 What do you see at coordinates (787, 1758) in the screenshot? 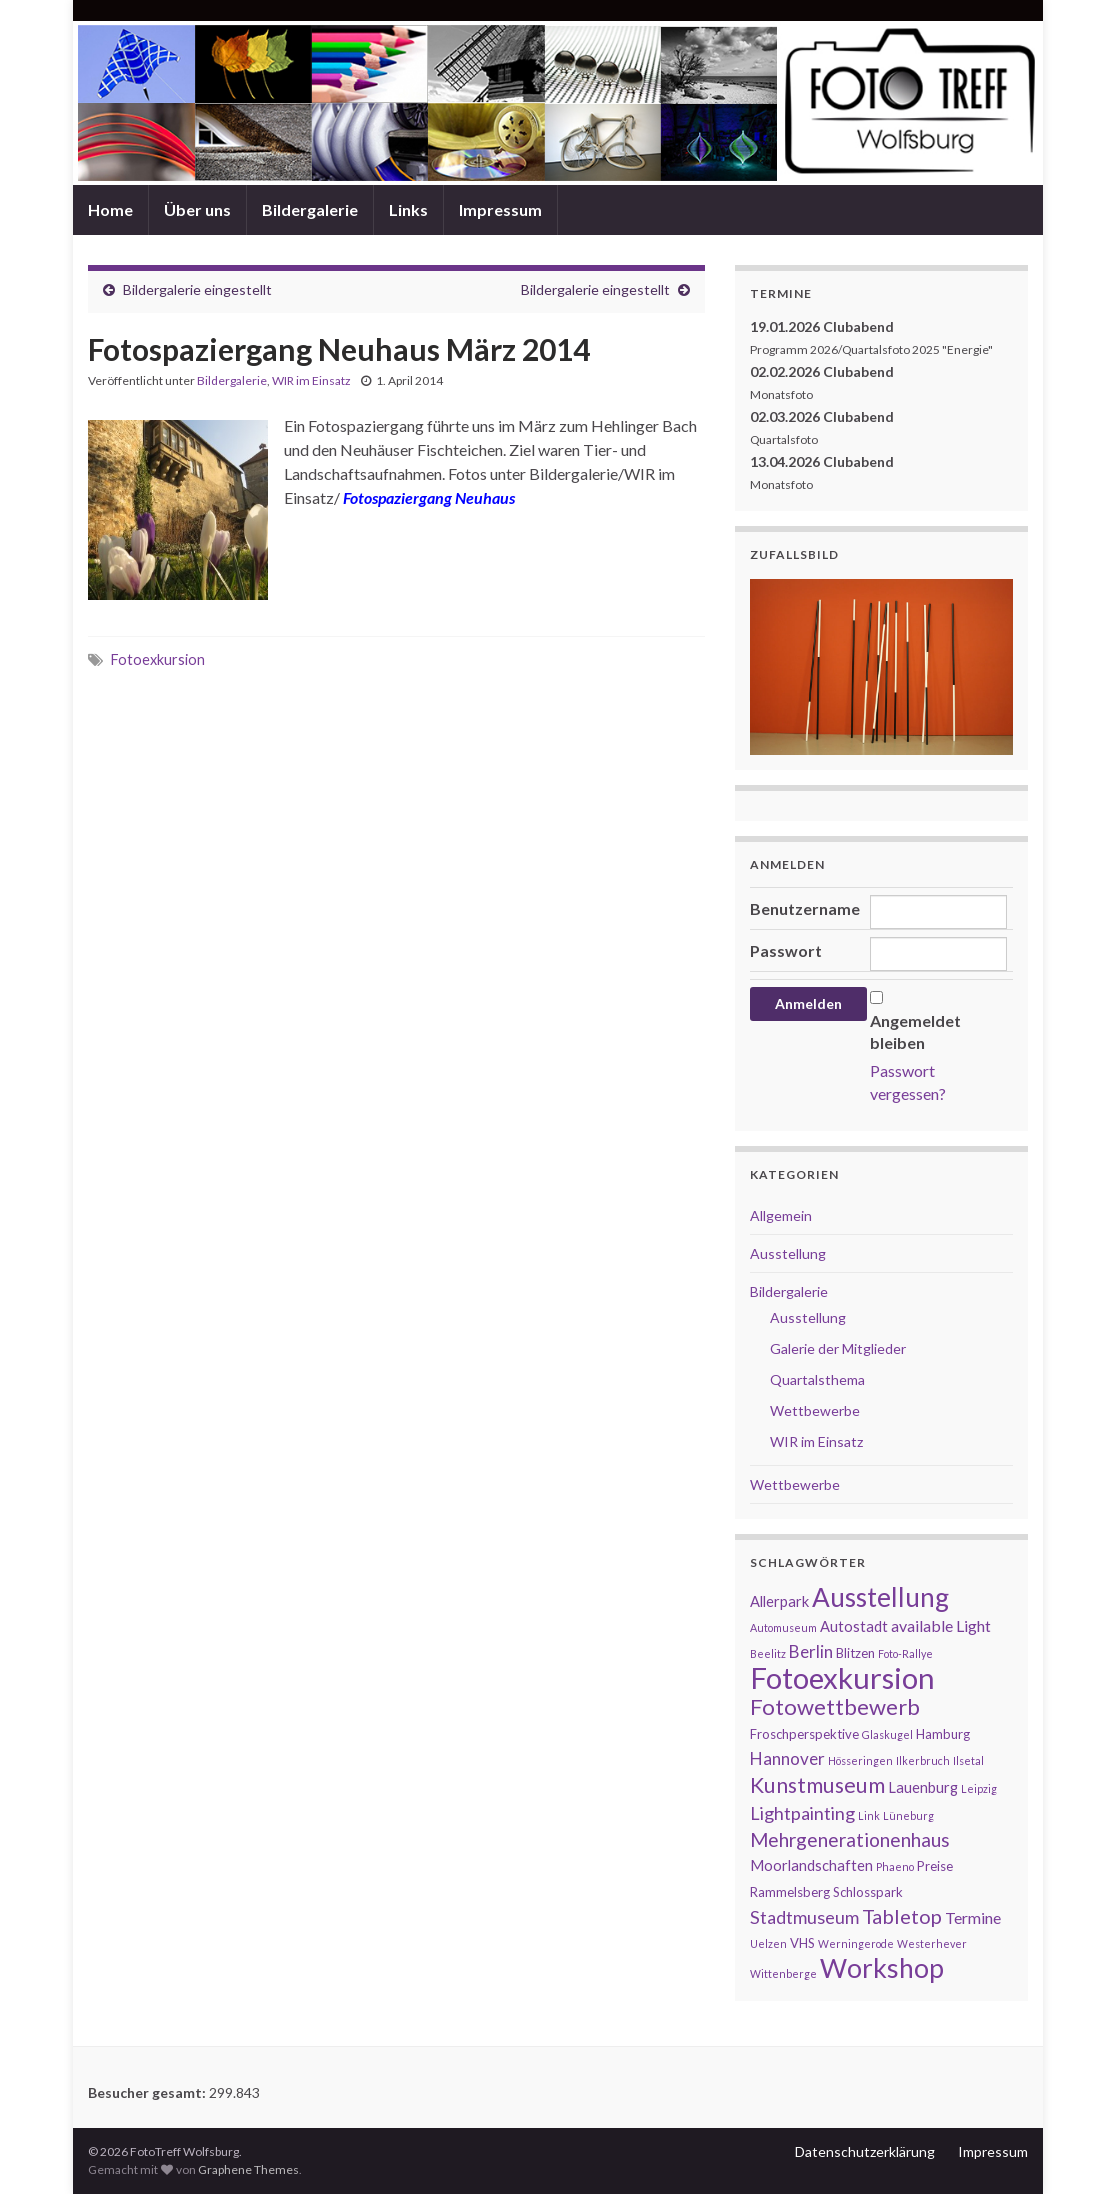
I see `Hannover [Hannover (5 Einträge)]` at bounding box center [787, 1758].